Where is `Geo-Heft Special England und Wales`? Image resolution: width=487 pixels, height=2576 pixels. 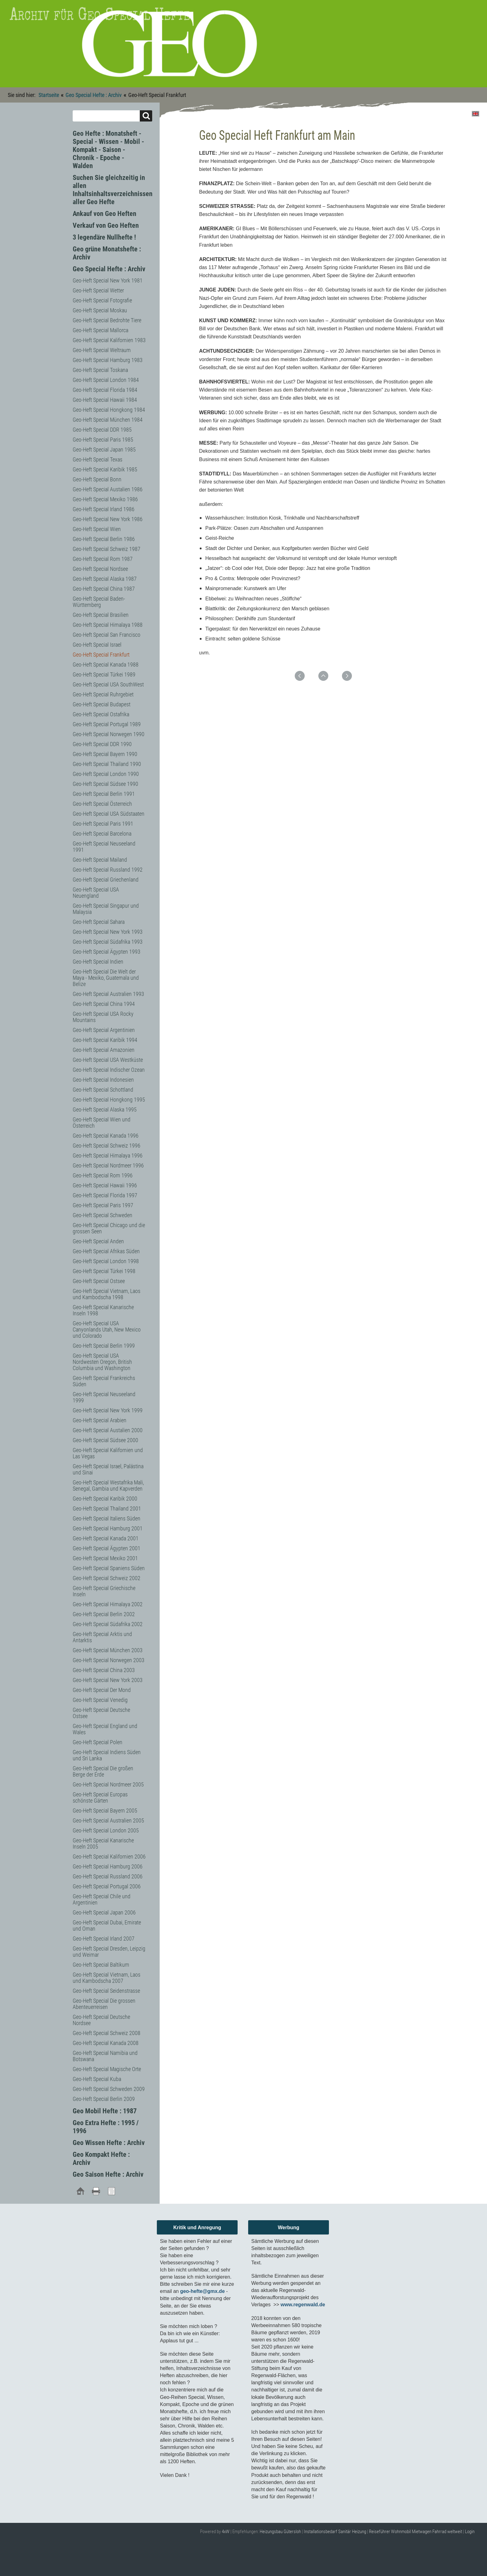 Geo-Heft Special England und Wales is located at coordinates (105, 1729).